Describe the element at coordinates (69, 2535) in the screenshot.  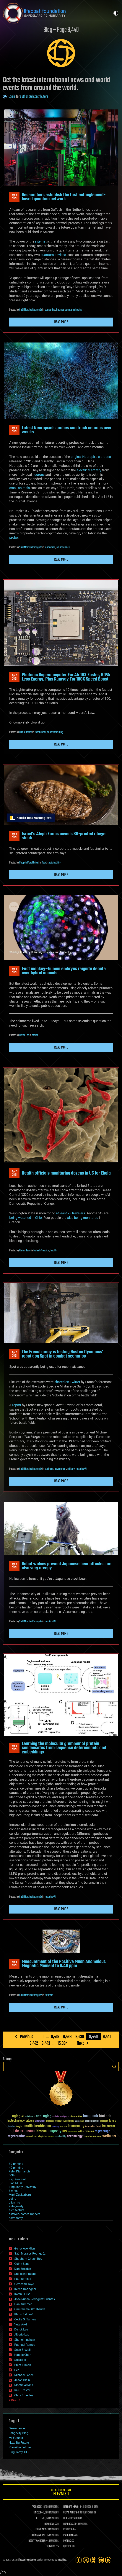
I see `PROGRAMS:` at that location.